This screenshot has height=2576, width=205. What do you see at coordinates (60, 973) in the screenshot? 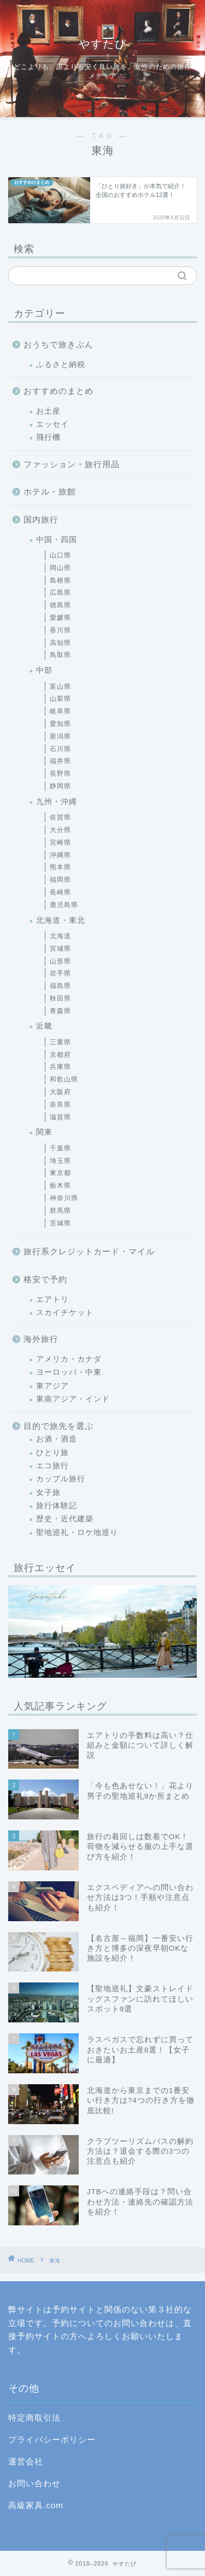
I see `岩手県` at bounding box center [60, 973].